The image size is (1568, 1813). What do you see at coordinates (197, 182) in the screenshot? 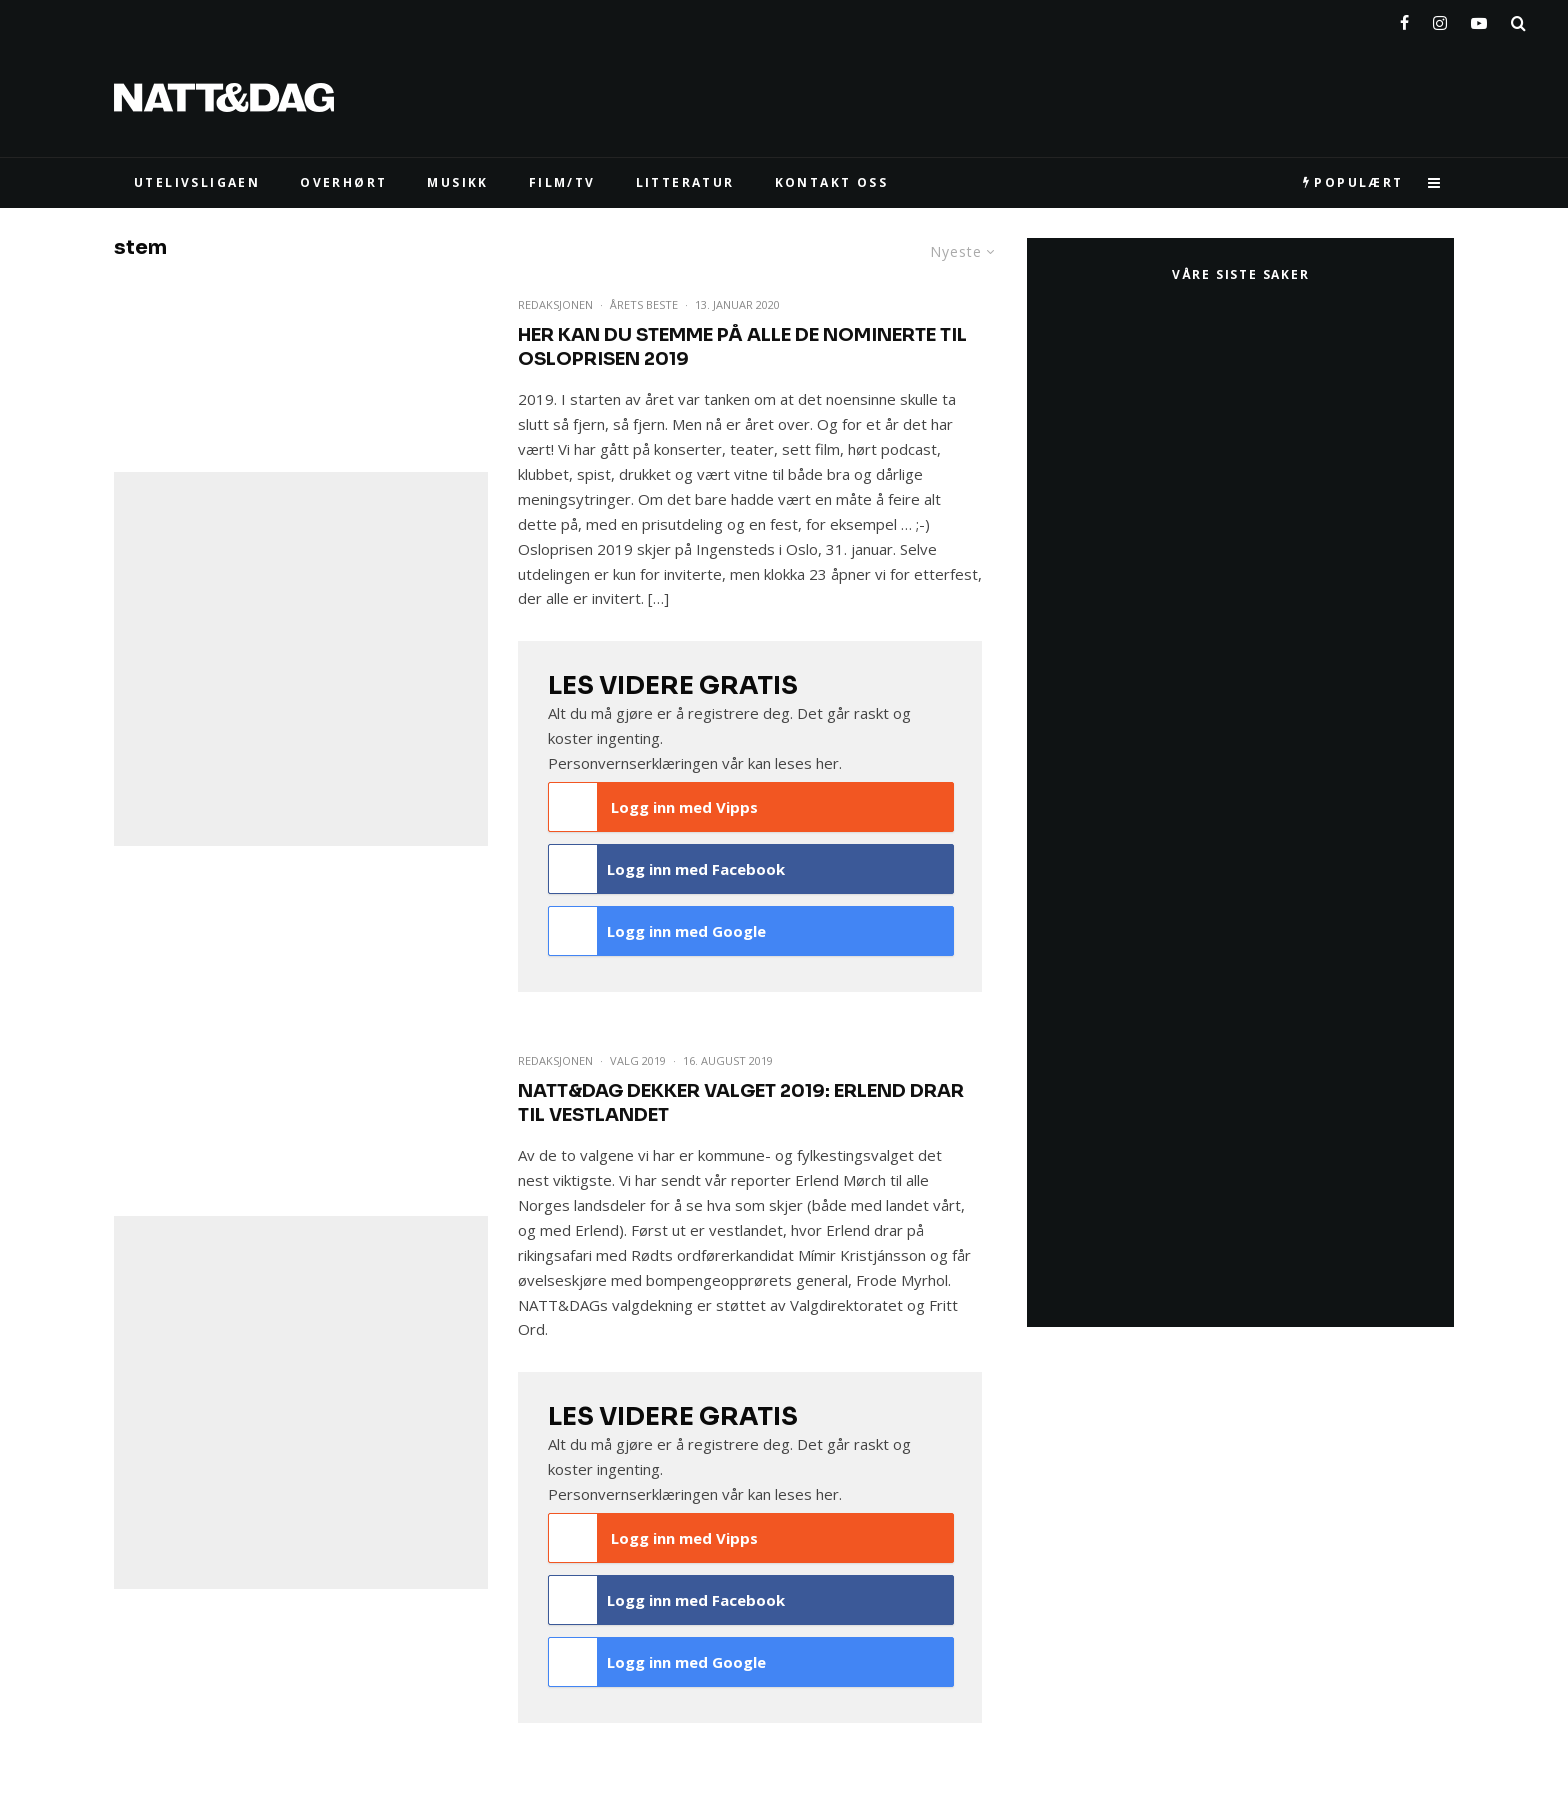
I see `UTELIVSLIGAEN` at bounding box center [197, 182].